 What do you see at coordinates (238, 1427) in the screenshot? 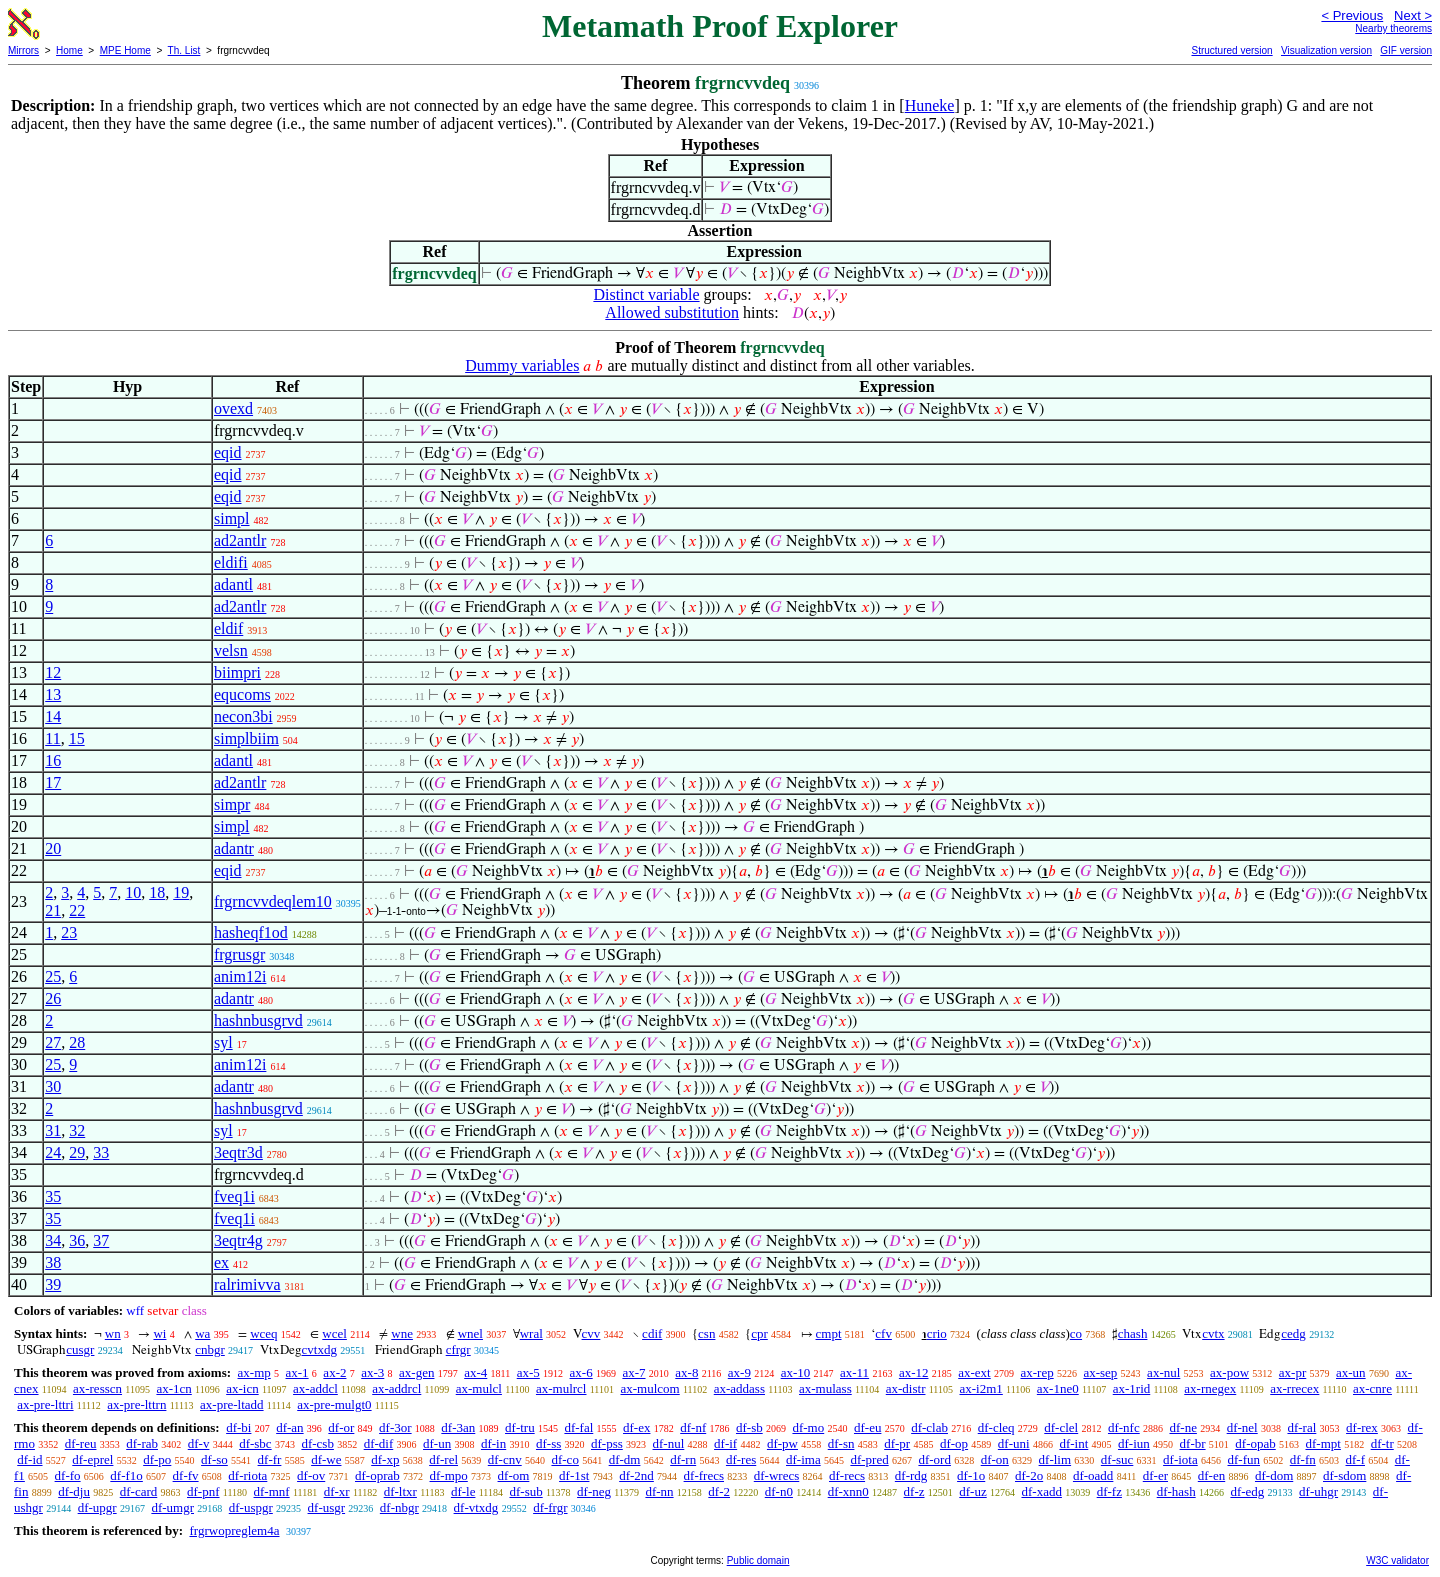
I see `df-bi` at bounding box center [238, 1427].